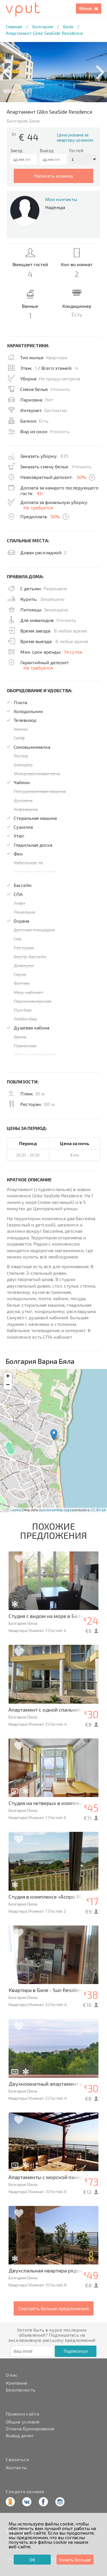  Describe the element at coordinates (54, 2308) in the screenshot. I see `Смотреть больше предложений` at that location.